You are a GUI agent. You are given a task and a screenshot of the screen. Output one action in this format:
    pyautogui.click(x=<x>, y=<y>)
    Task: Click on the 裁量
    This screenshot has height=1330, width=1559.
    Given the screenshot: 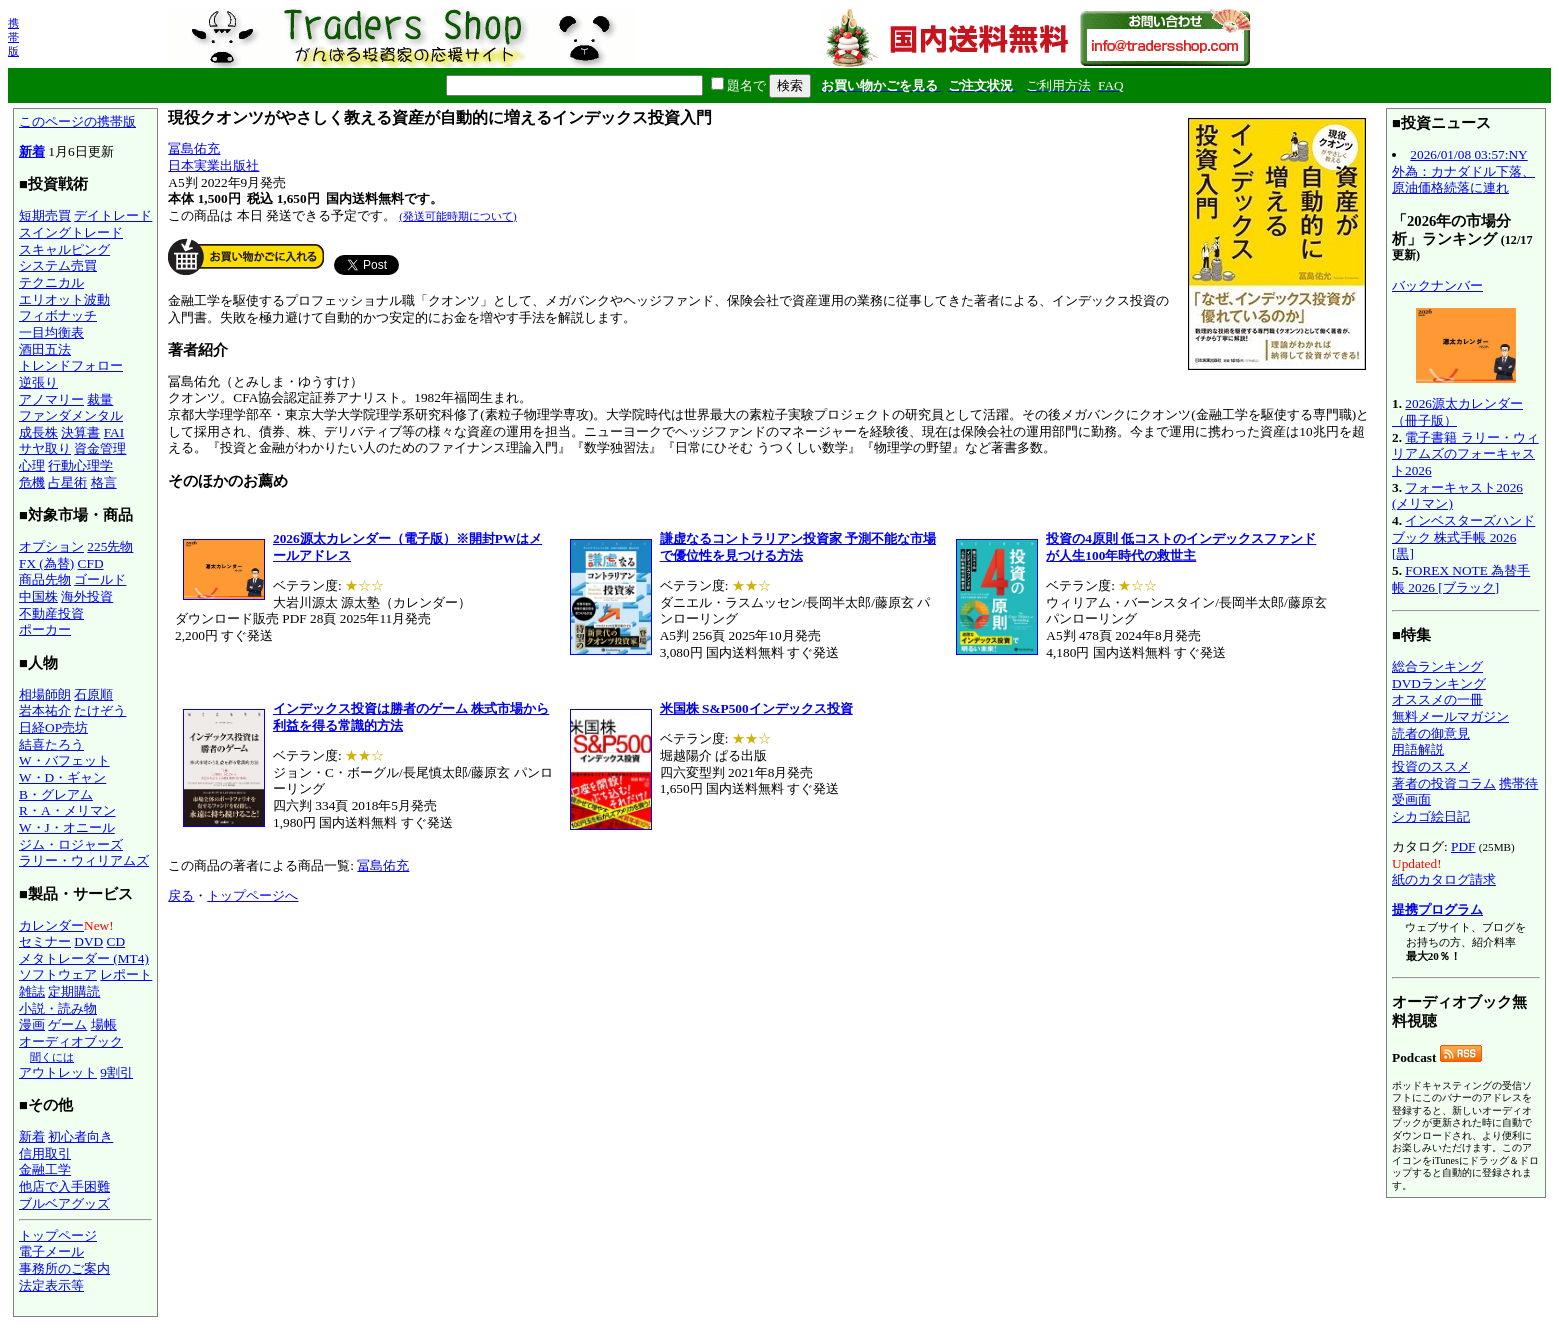 What is the action you would take?
    pyautogui.click(x=100, y=399)
    